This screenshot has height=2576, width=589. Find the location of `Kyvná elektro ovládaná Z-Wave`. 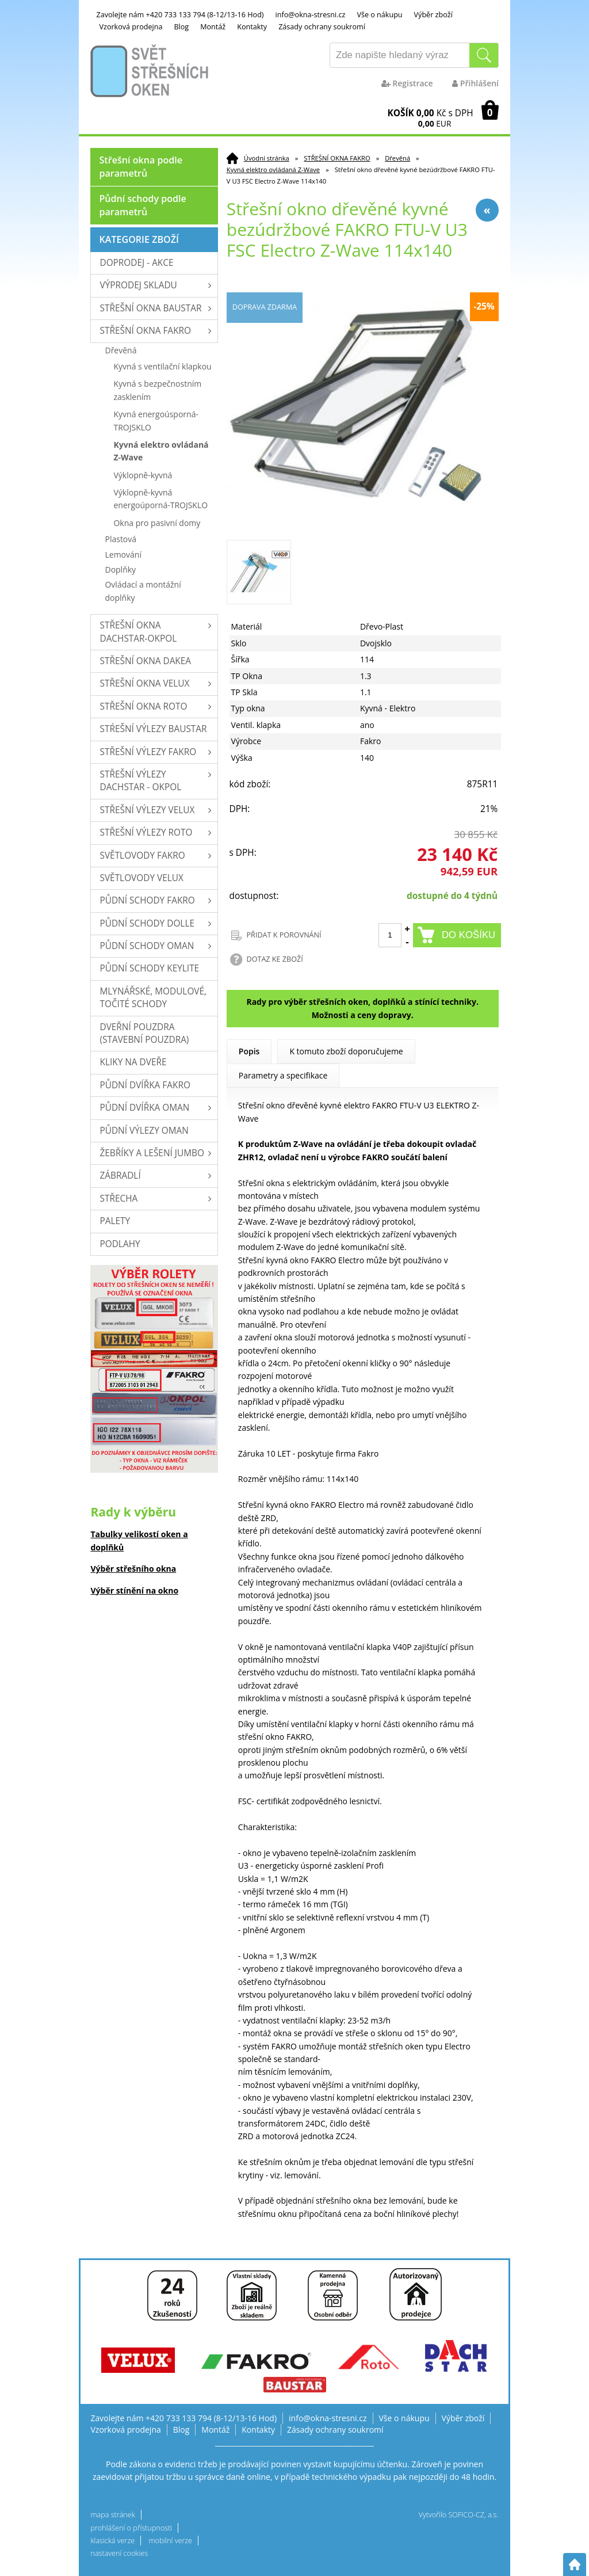

Kyvná elektro ovládaná Z-Wave is located at coordinates (273, 169).